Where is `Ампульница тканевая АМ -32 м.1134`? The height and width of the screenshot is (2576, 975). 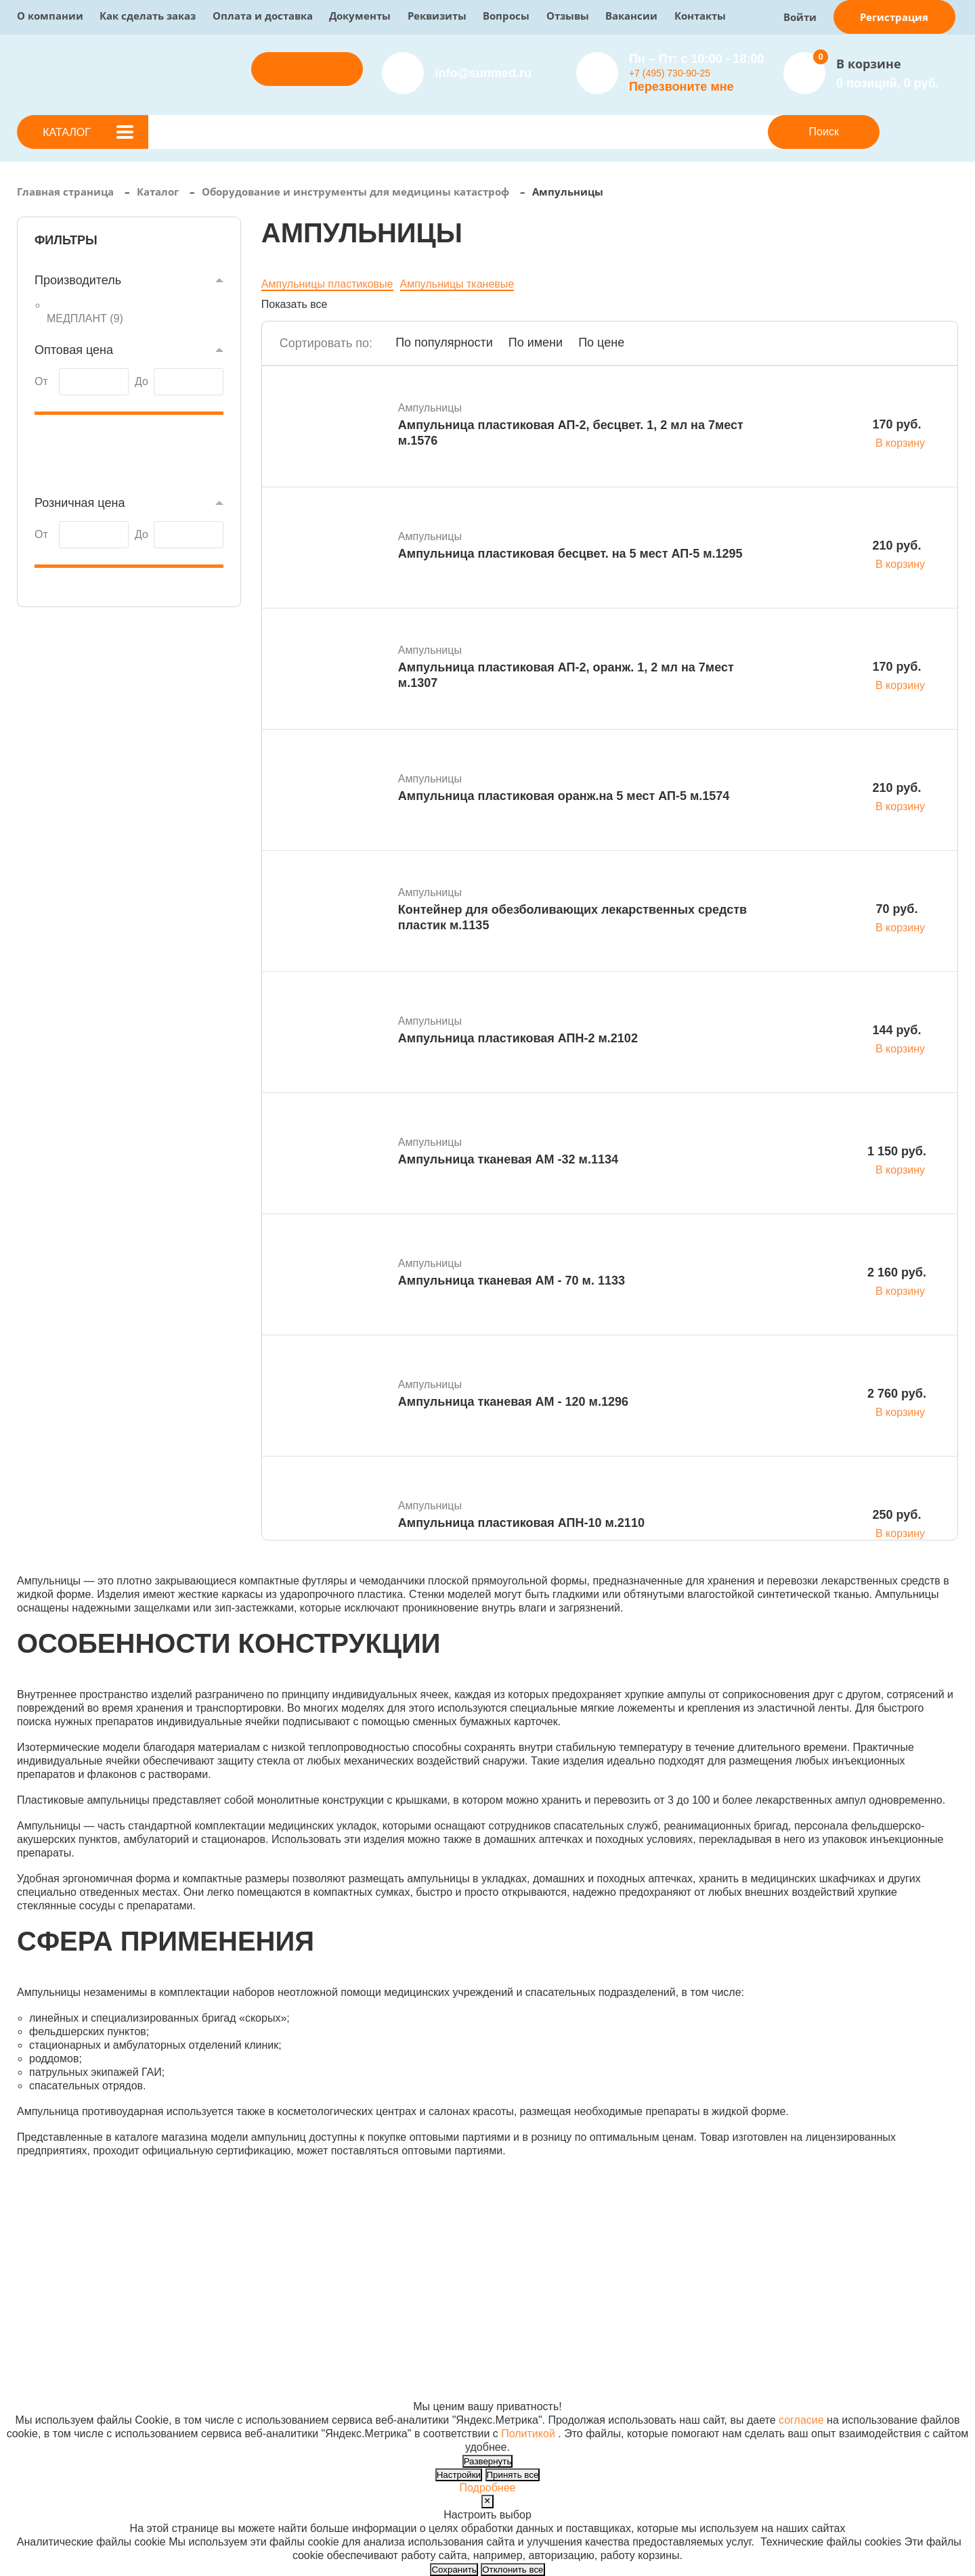 Ампульница тканевая АМ -32 м.1134 is located at coordinates (508, 1159).